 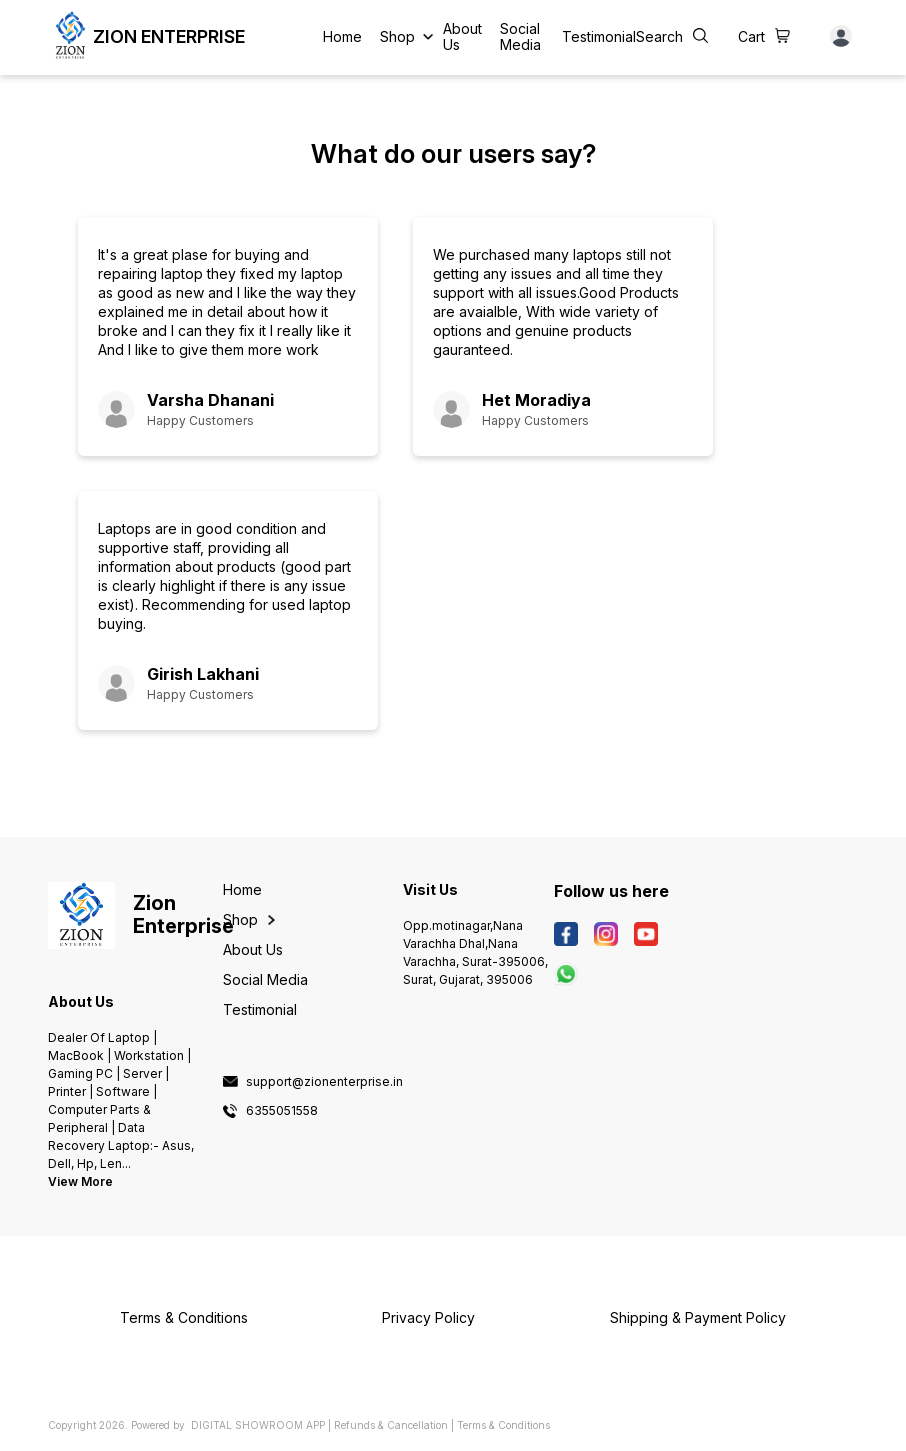 I want to click on Digital Showroom APP, so click(x=258, y=1425).